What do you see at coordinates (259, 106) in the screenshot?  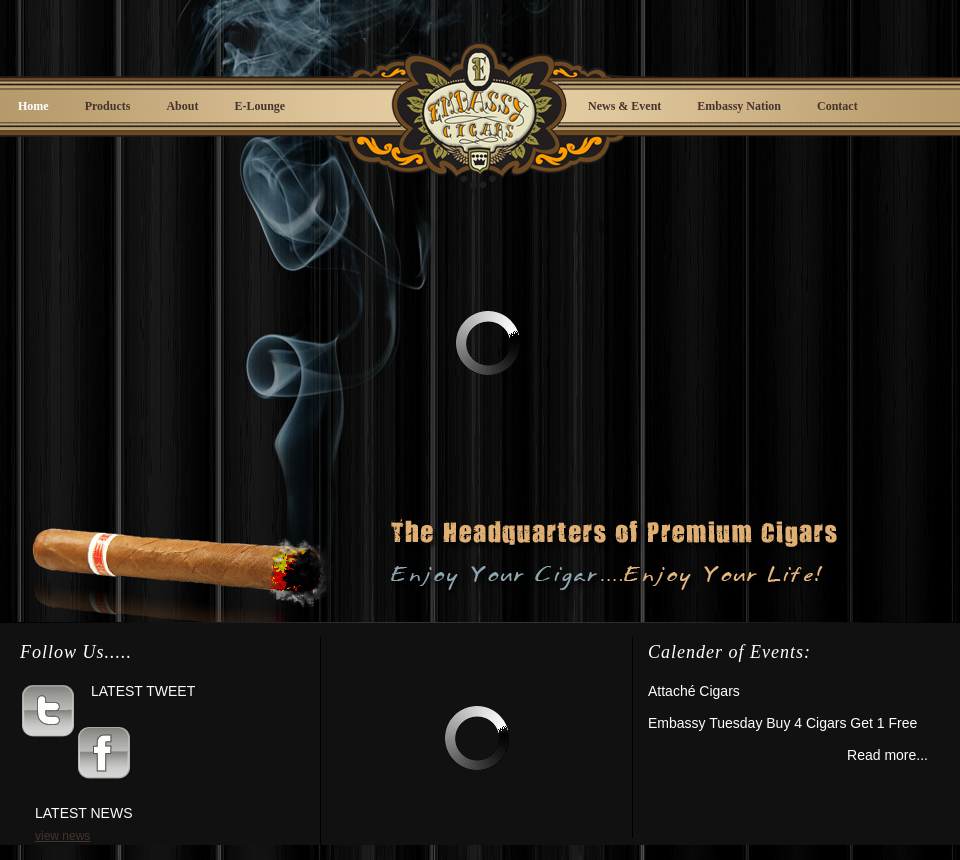 I see `E-Lounge` at bounding box center [259, 106].